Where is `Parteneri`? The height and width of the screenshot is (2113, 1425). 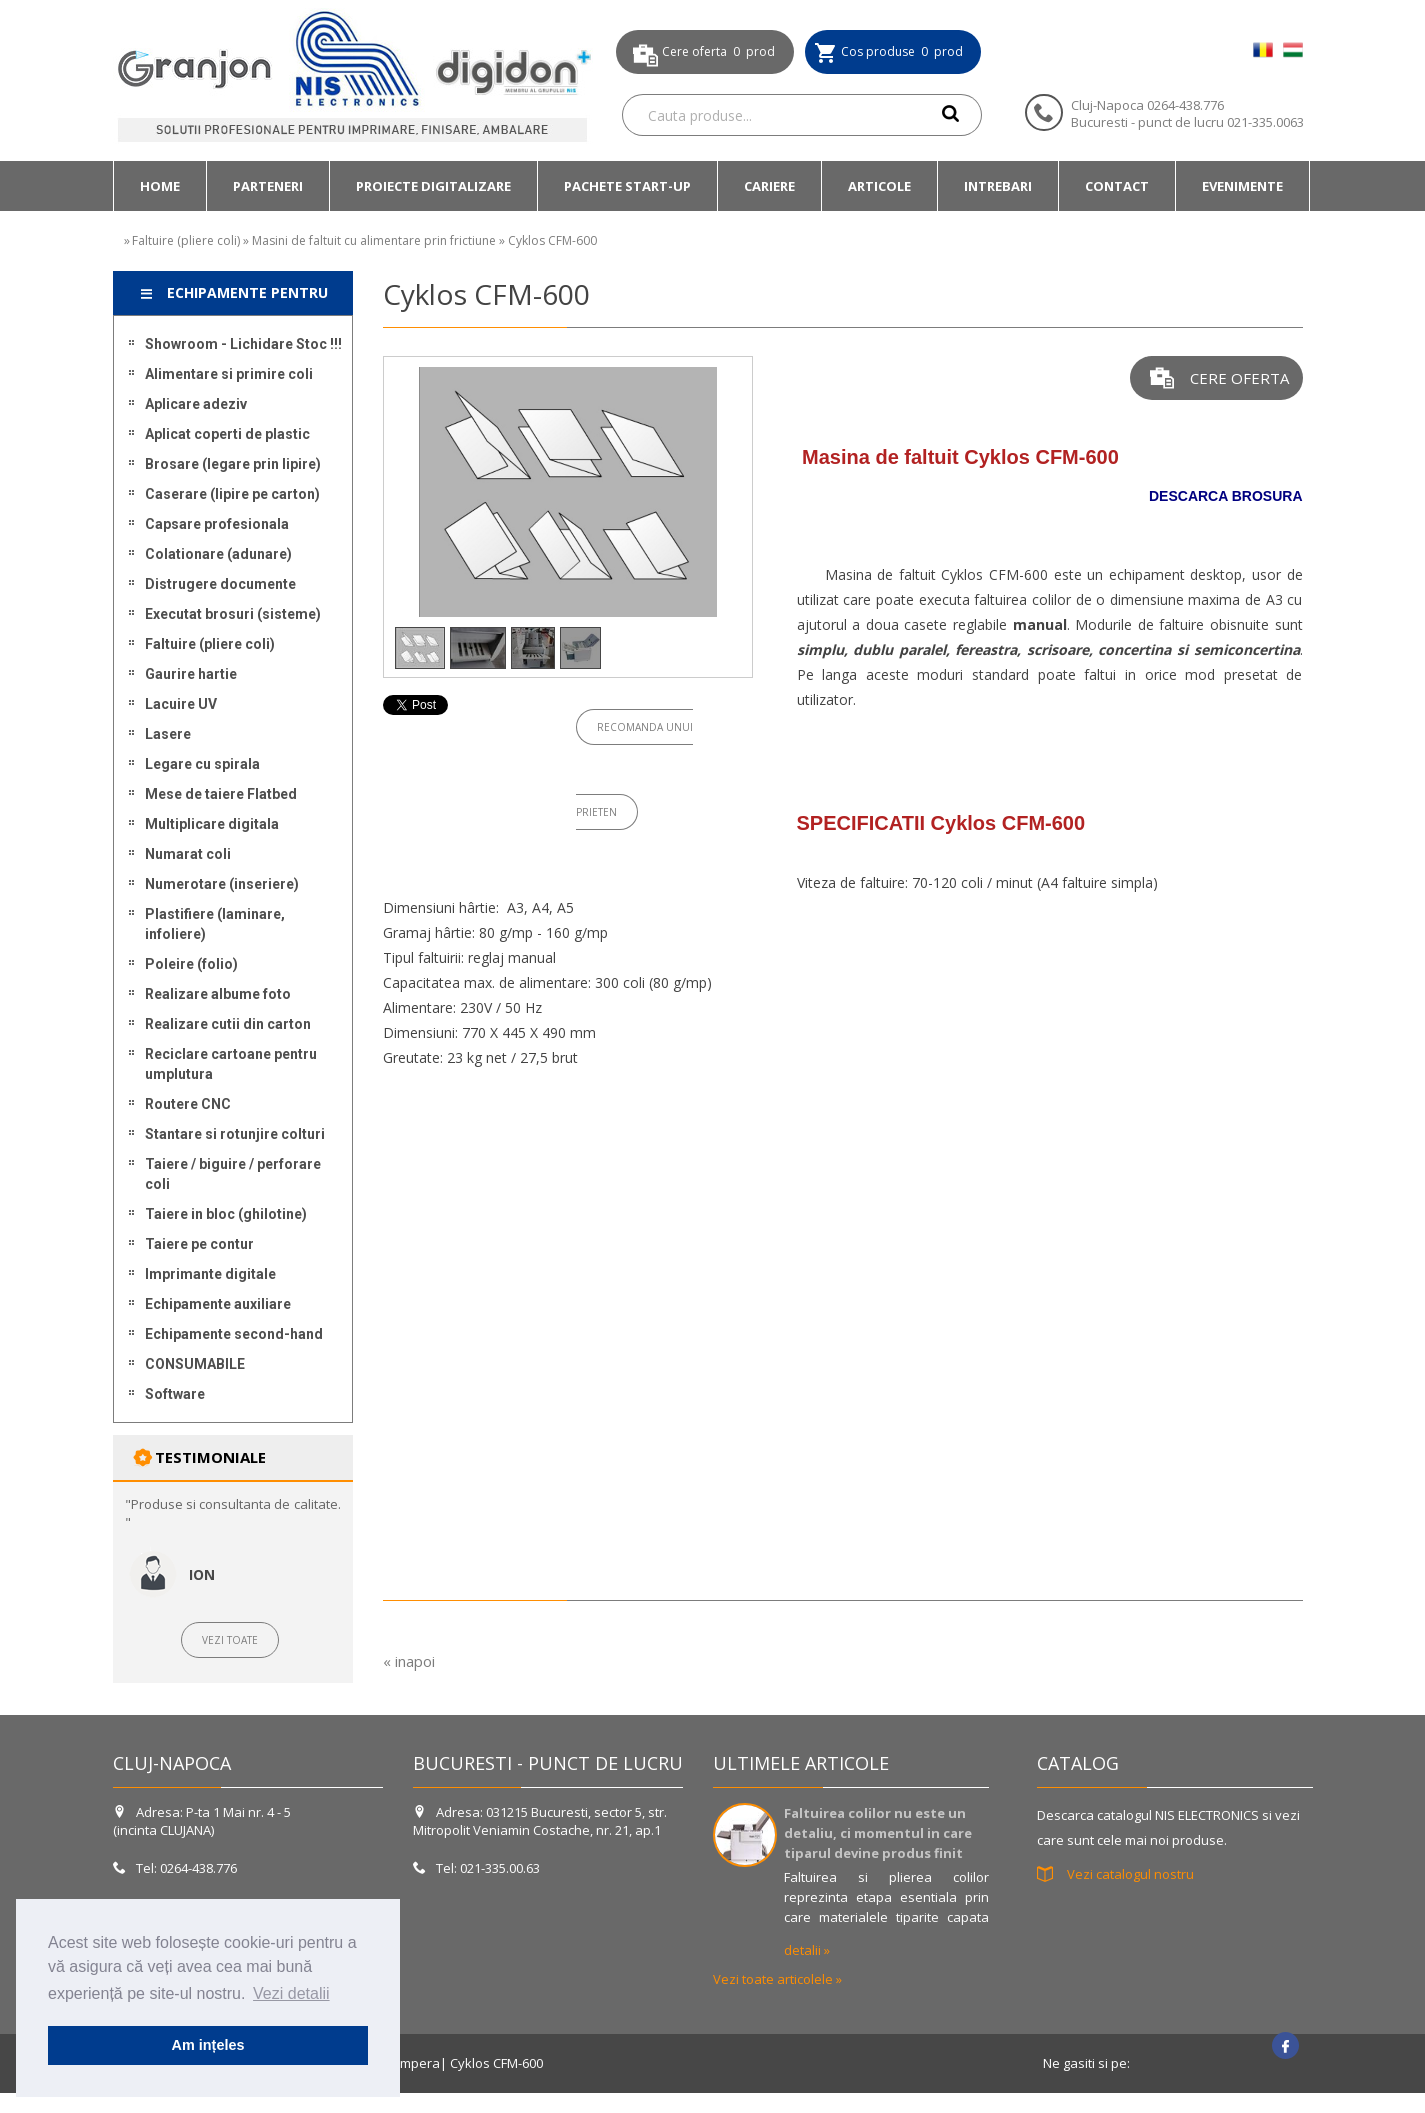 Parteneri is located at coordinates (268, 186).